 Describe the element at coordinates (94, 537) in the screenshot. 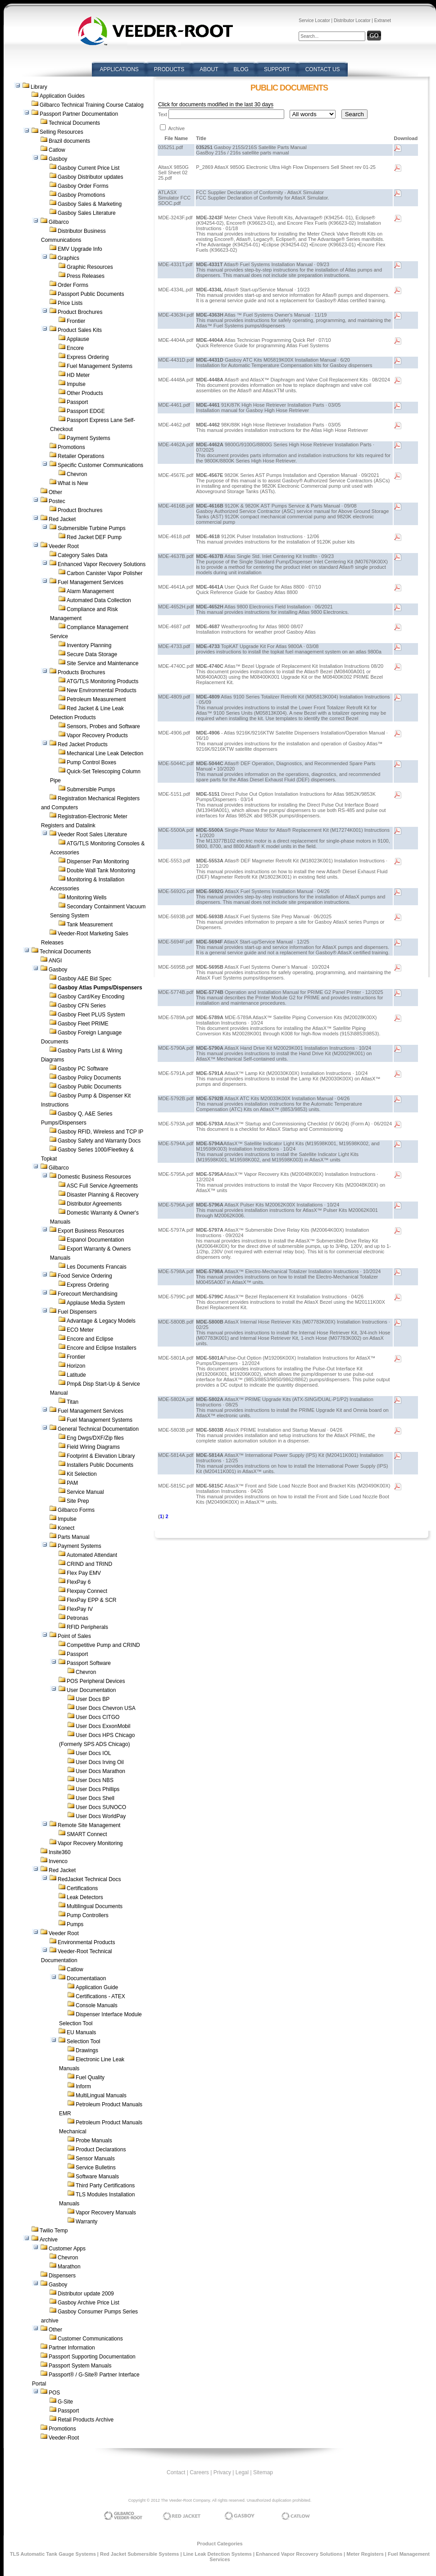

I see `Red Jacket DEF Pump` at that location.